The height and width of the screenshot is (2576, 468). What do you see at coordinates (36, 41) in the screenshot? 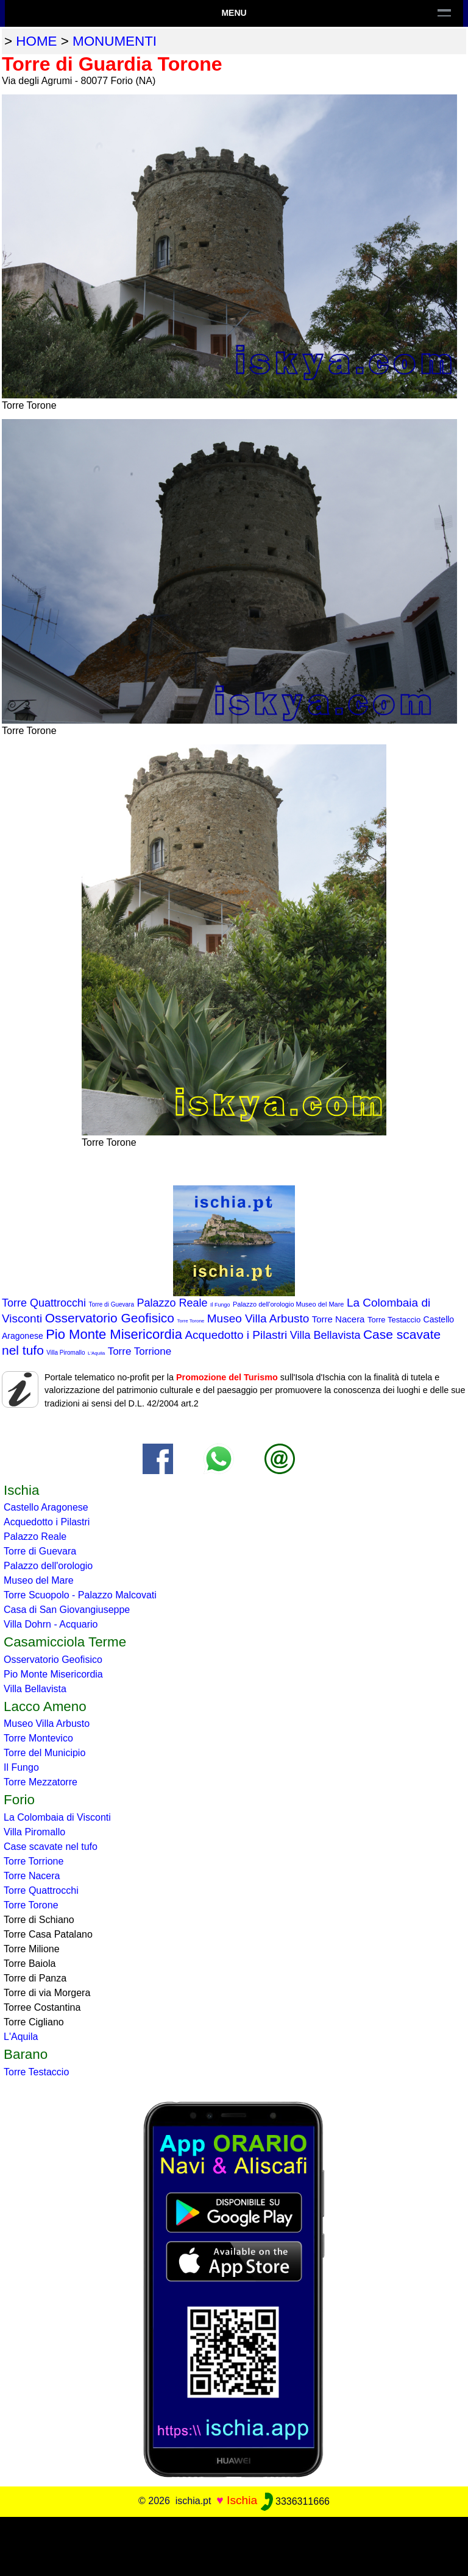
I see `home` at bounding box center [36, 41].